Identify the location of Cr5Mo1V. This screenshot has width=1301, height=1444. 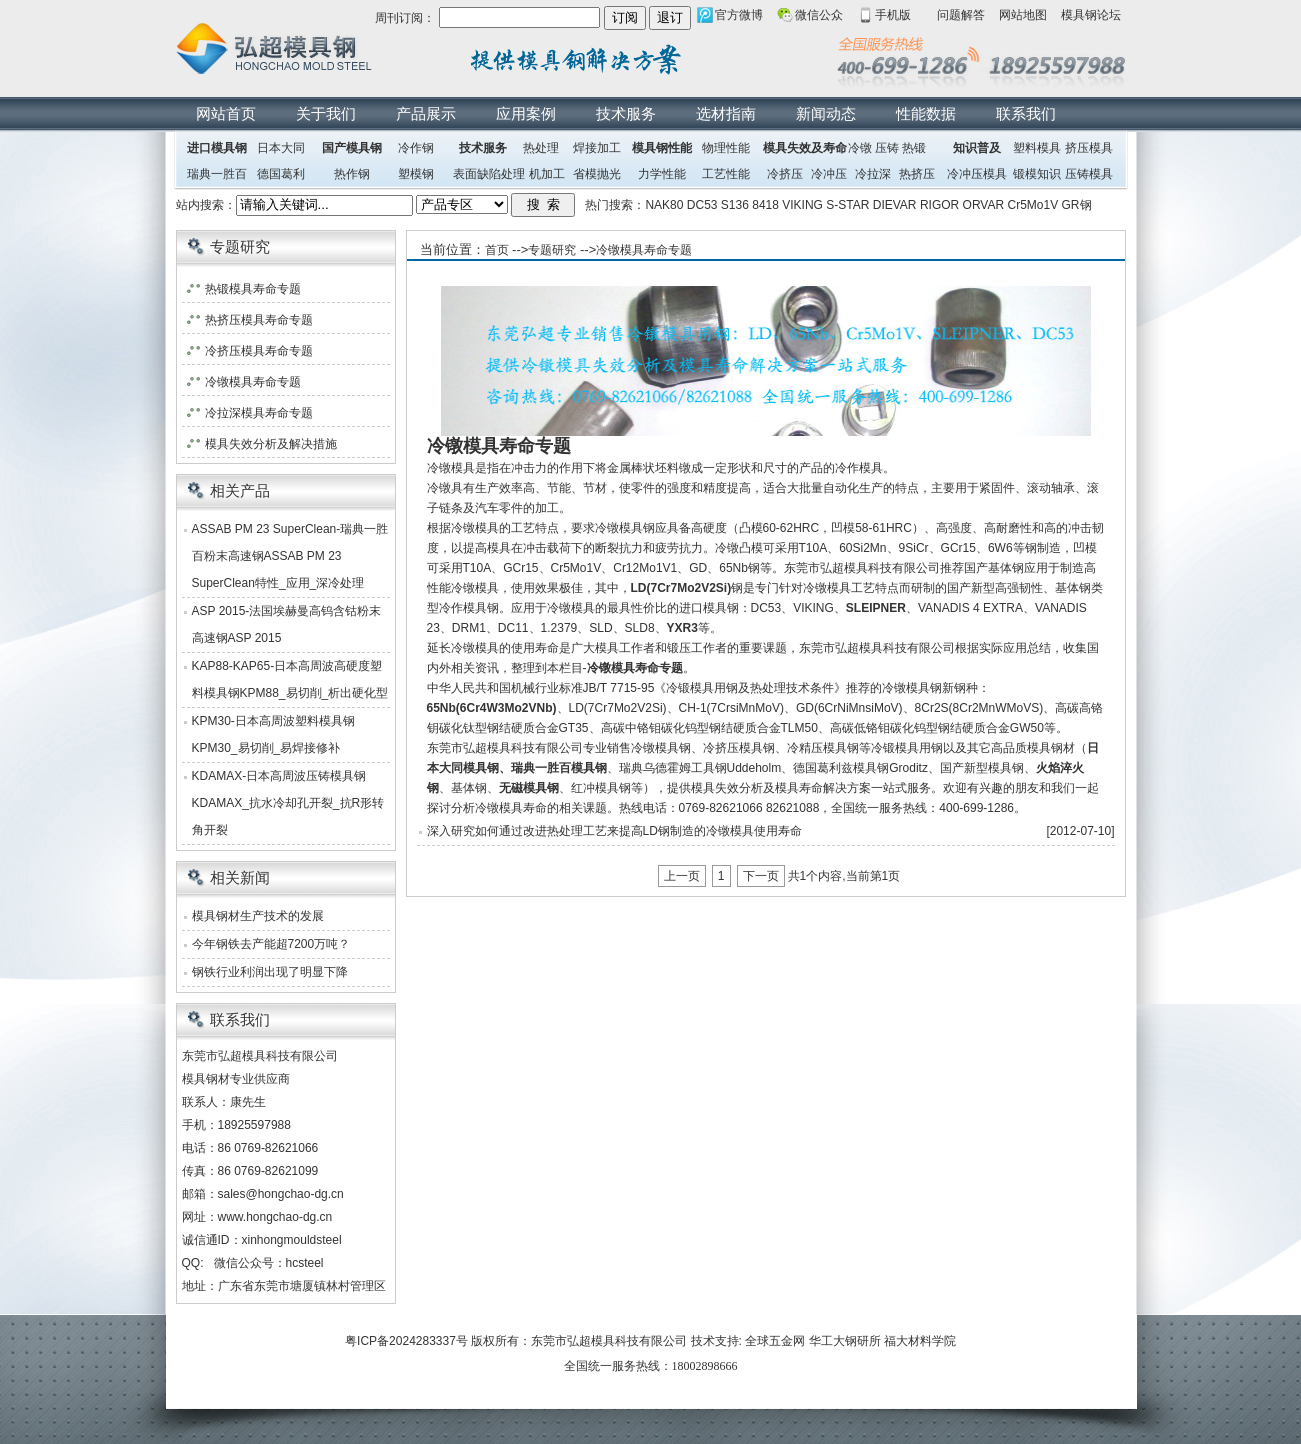
(1033, 205).